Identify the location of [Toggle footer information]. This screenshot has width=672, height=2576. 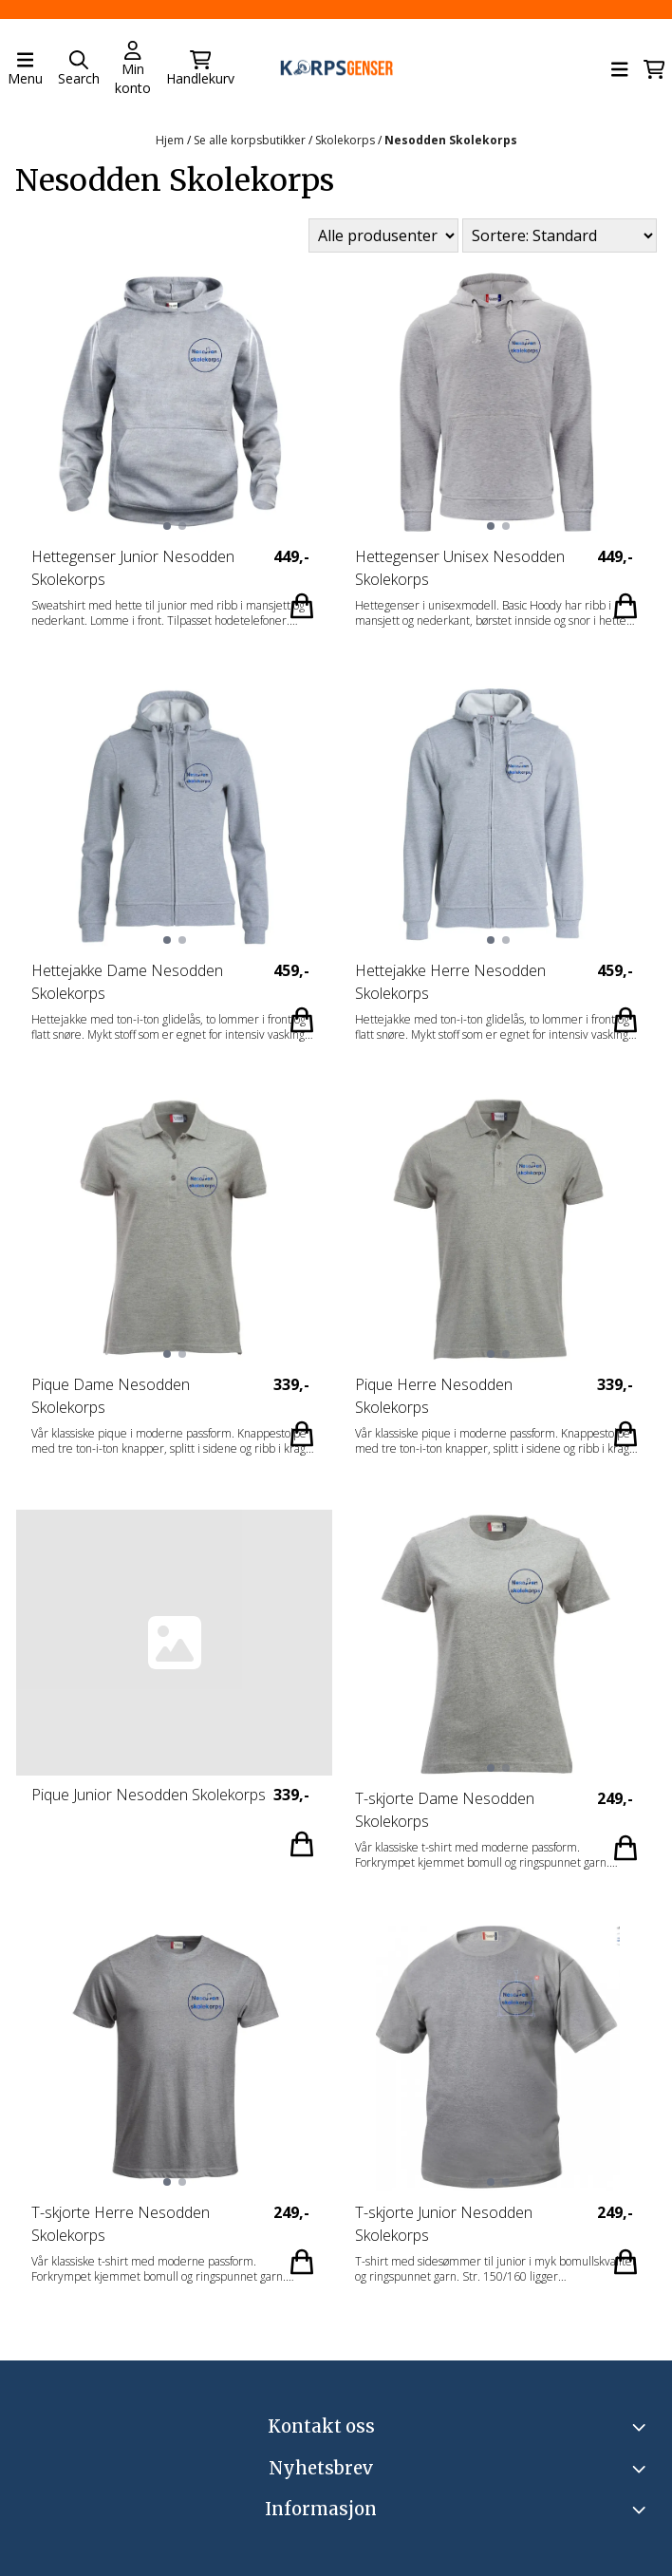
(641, 2427).